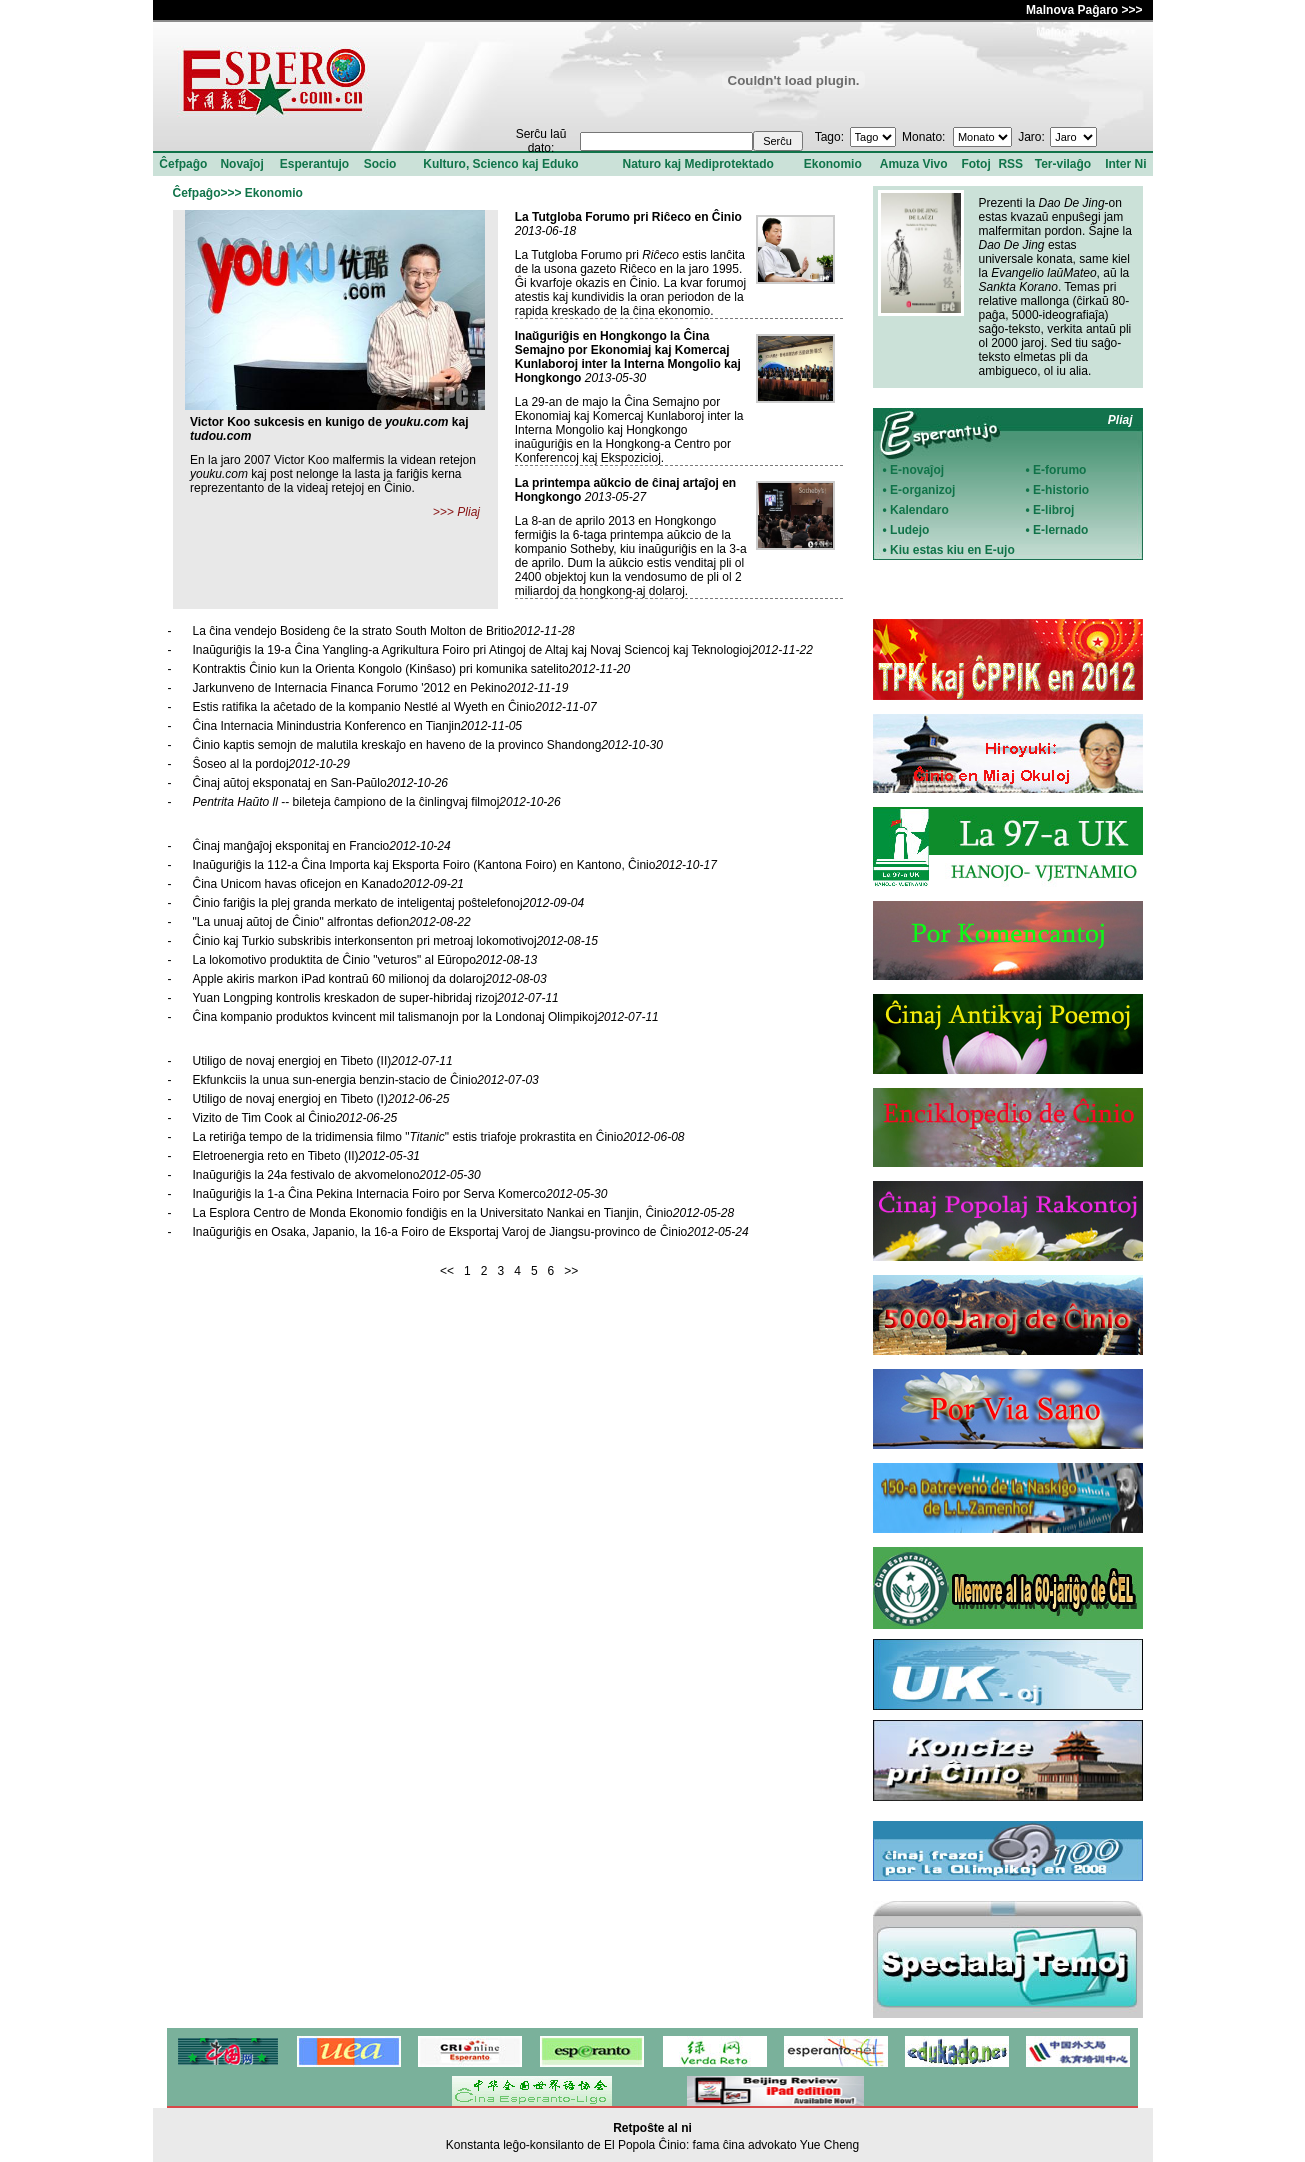 The image size is (1305, 2162). What do you see at coordinates (400, 1194) in the screenshot?
I see `Inaŭguriĝis la 1-a Ĉina Pekina Internacia Foiro por Serva Komerco` at bounding box center [400, 1194].